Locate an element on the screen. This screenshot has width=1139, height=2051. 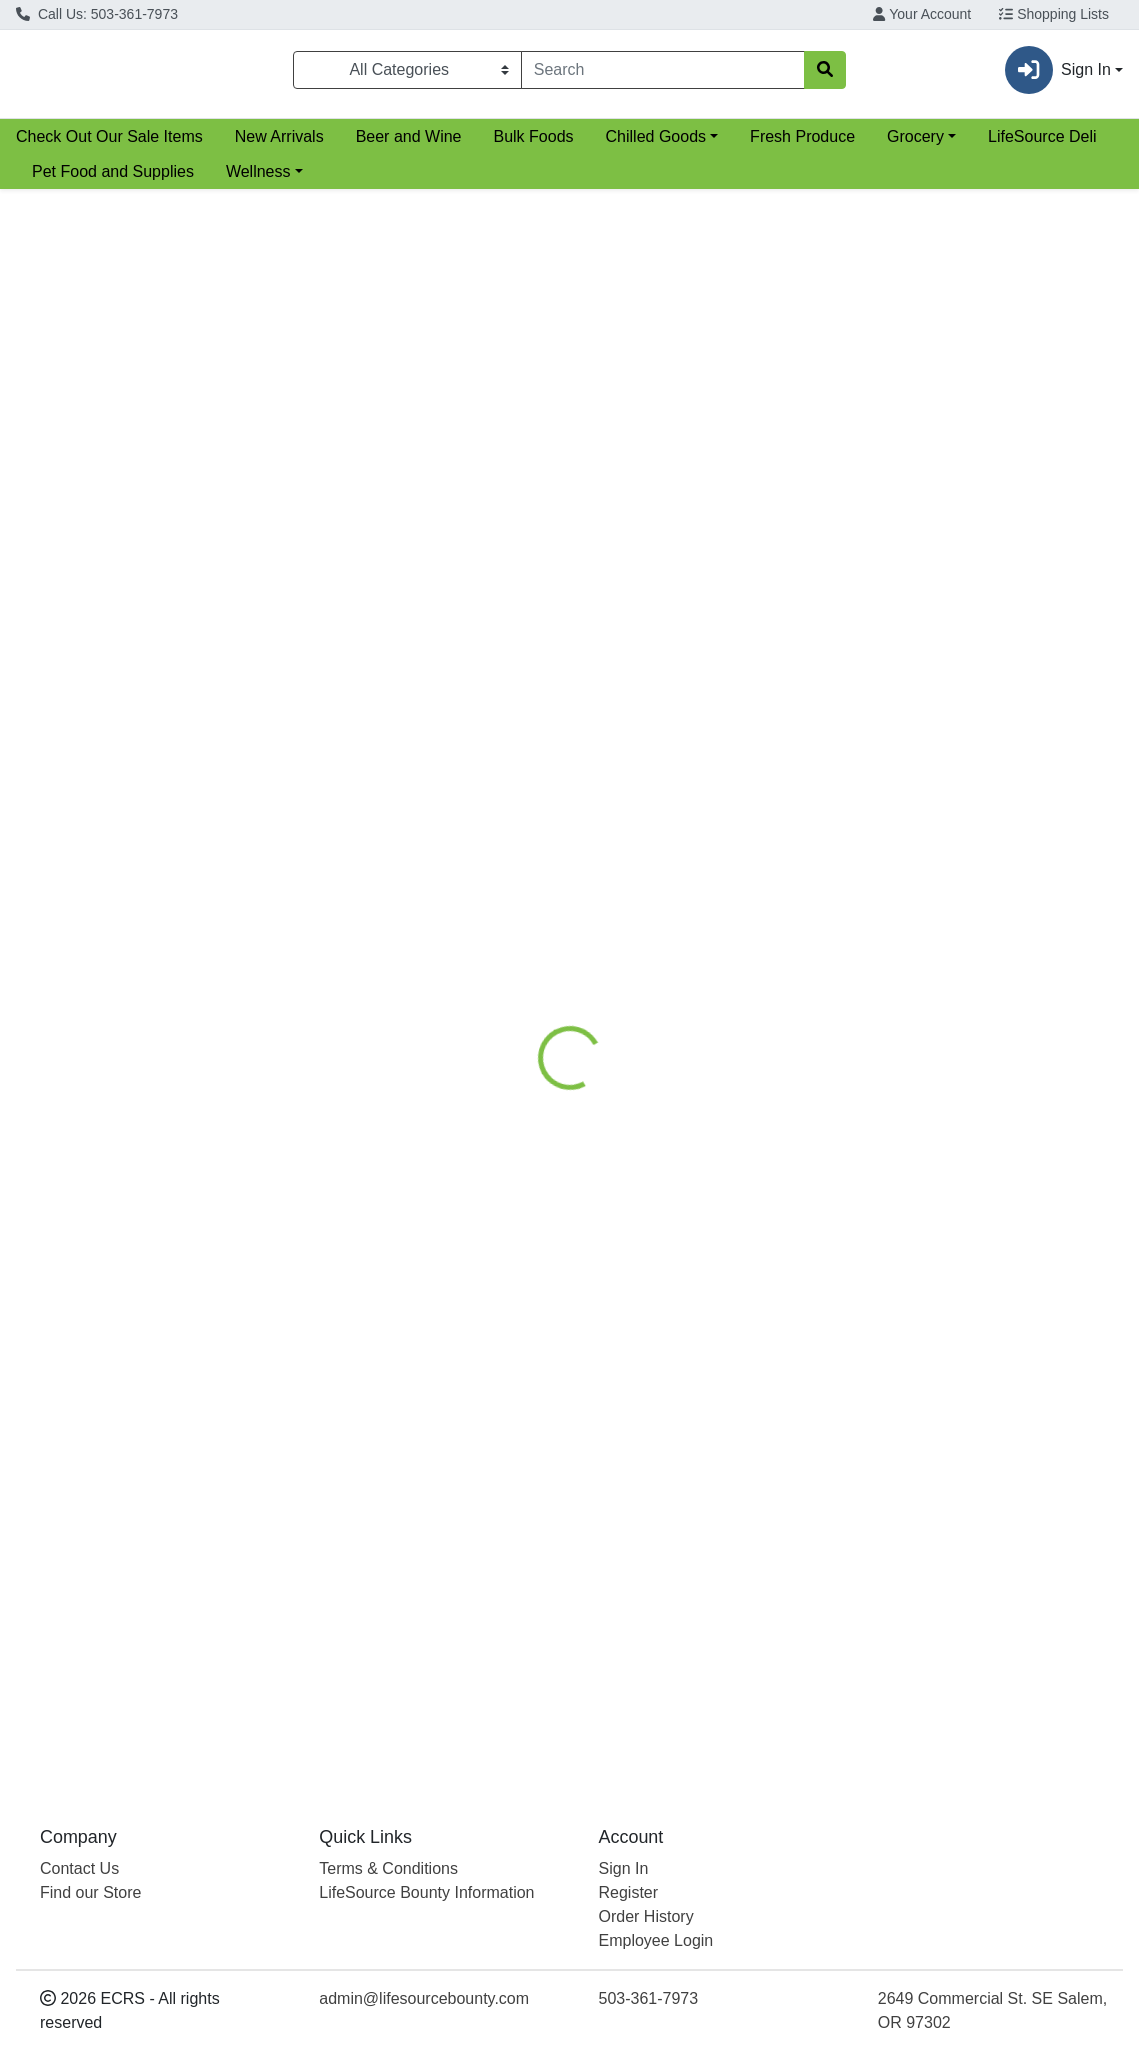
[Azure White Rice Flour see description in page] is located at coordinates (697, 436).